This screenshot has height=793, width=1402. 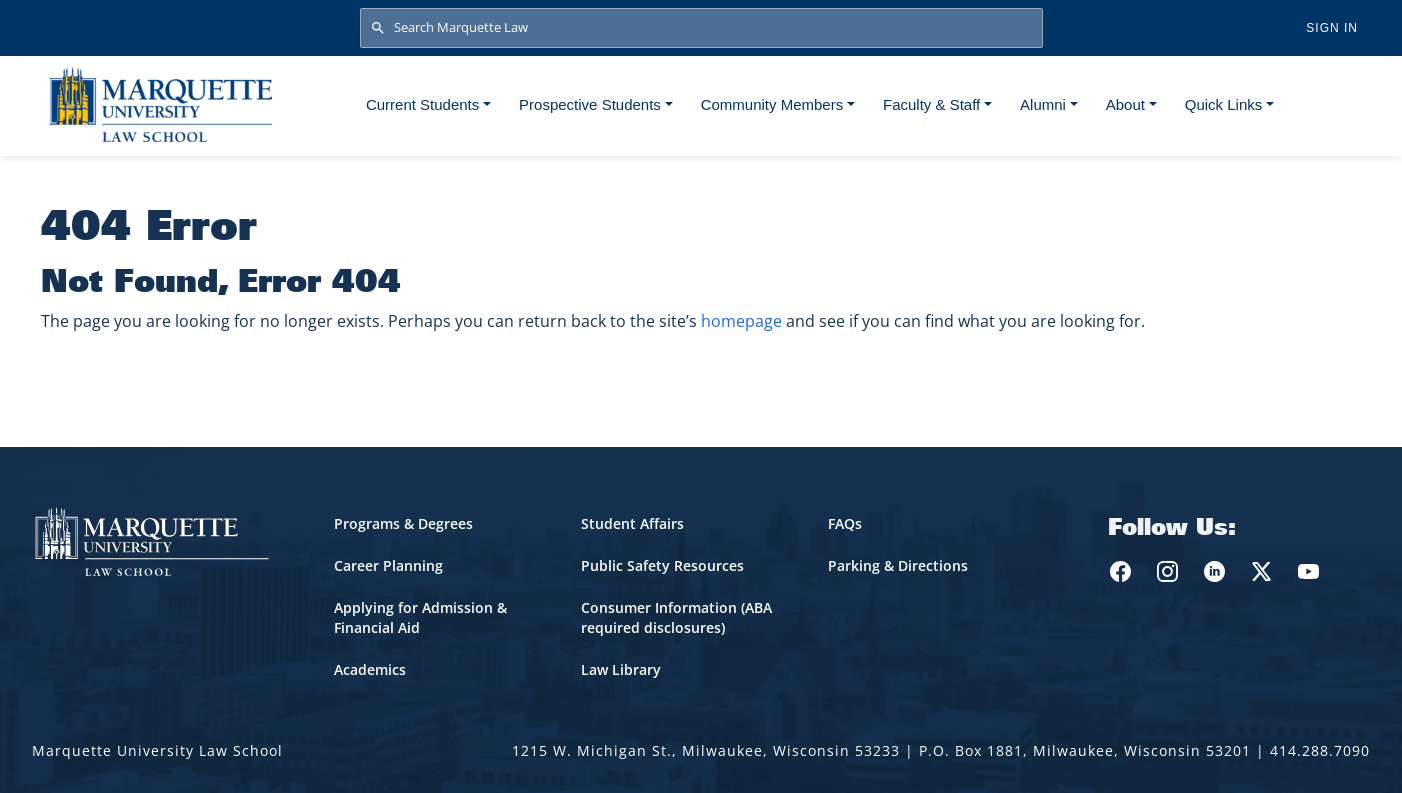 I want to click on Sign in, so click(x=1332, y=28).